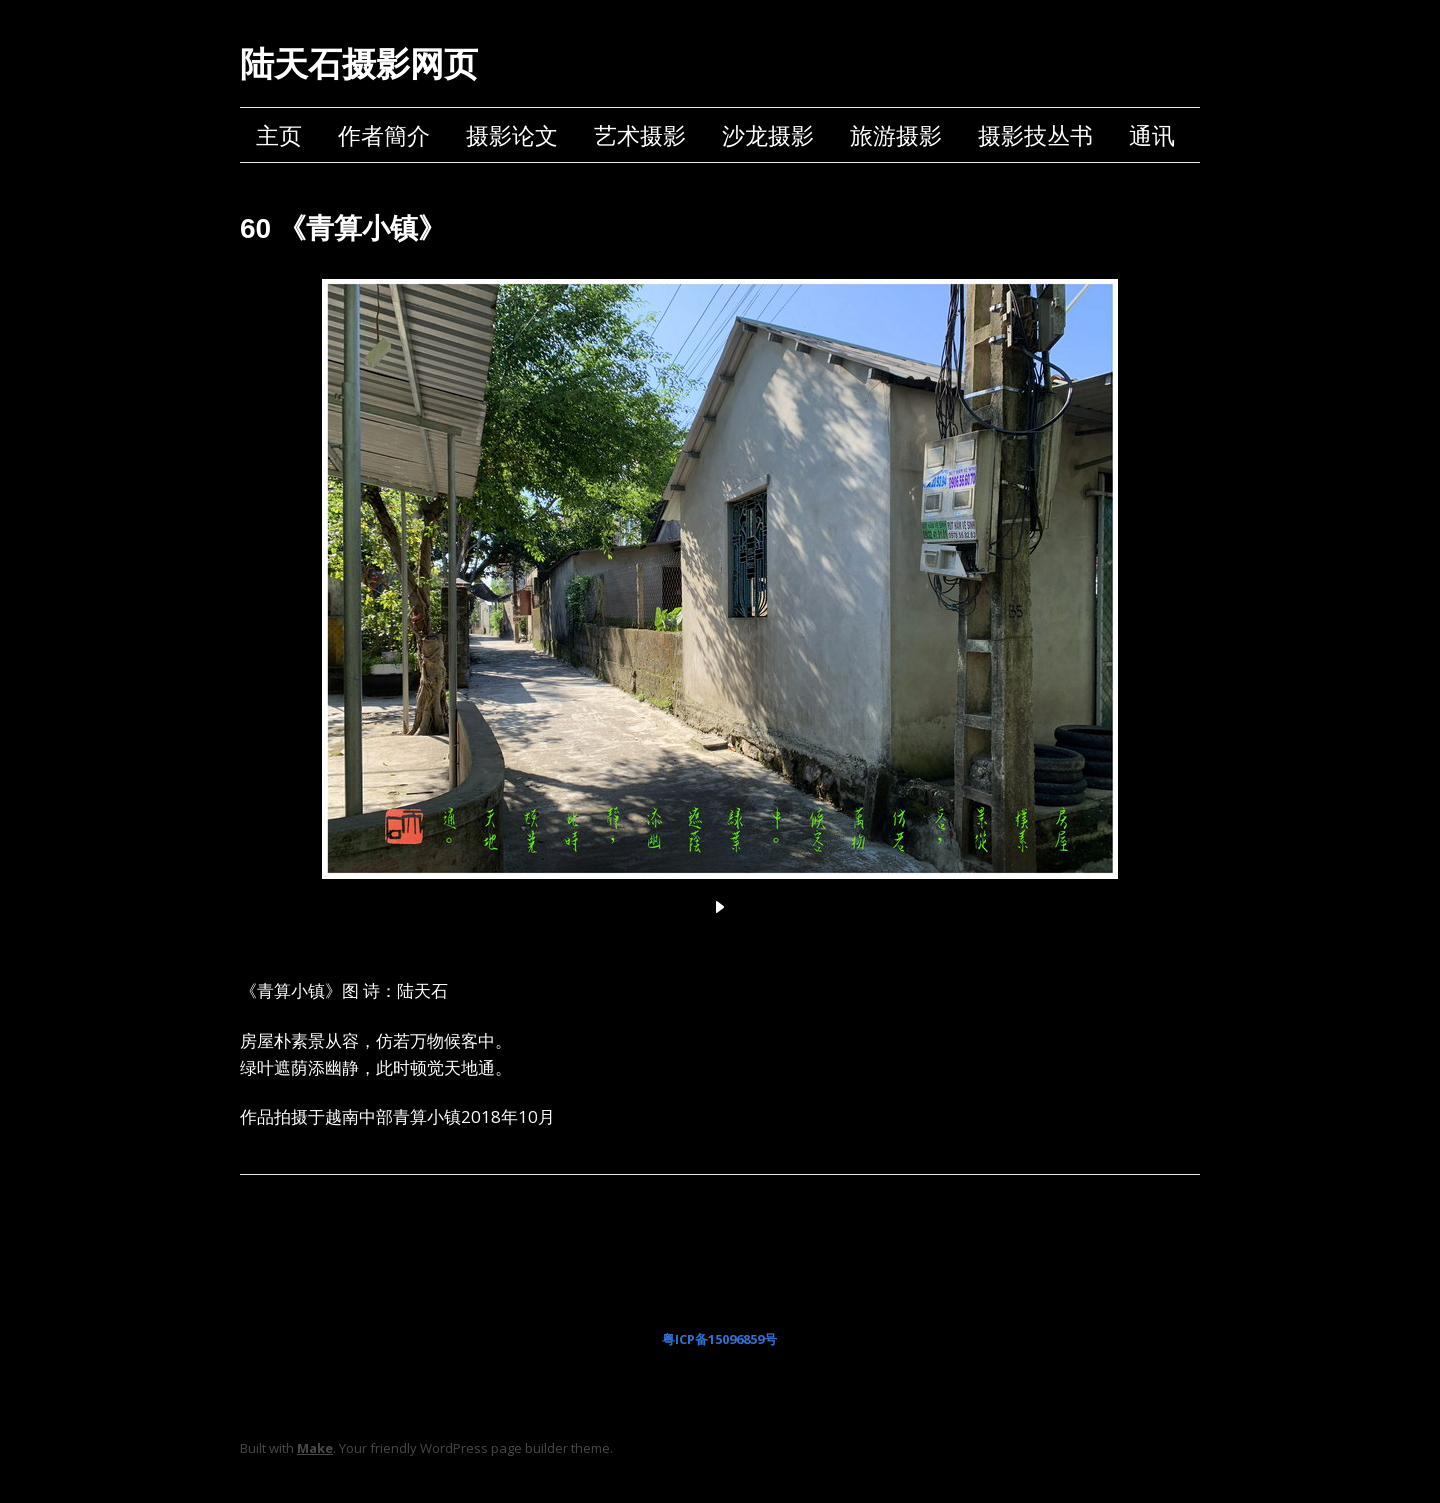  Describe the element at coordinates (359, 64) in the screenshot. I see `陆天石摄影网页` at that location.